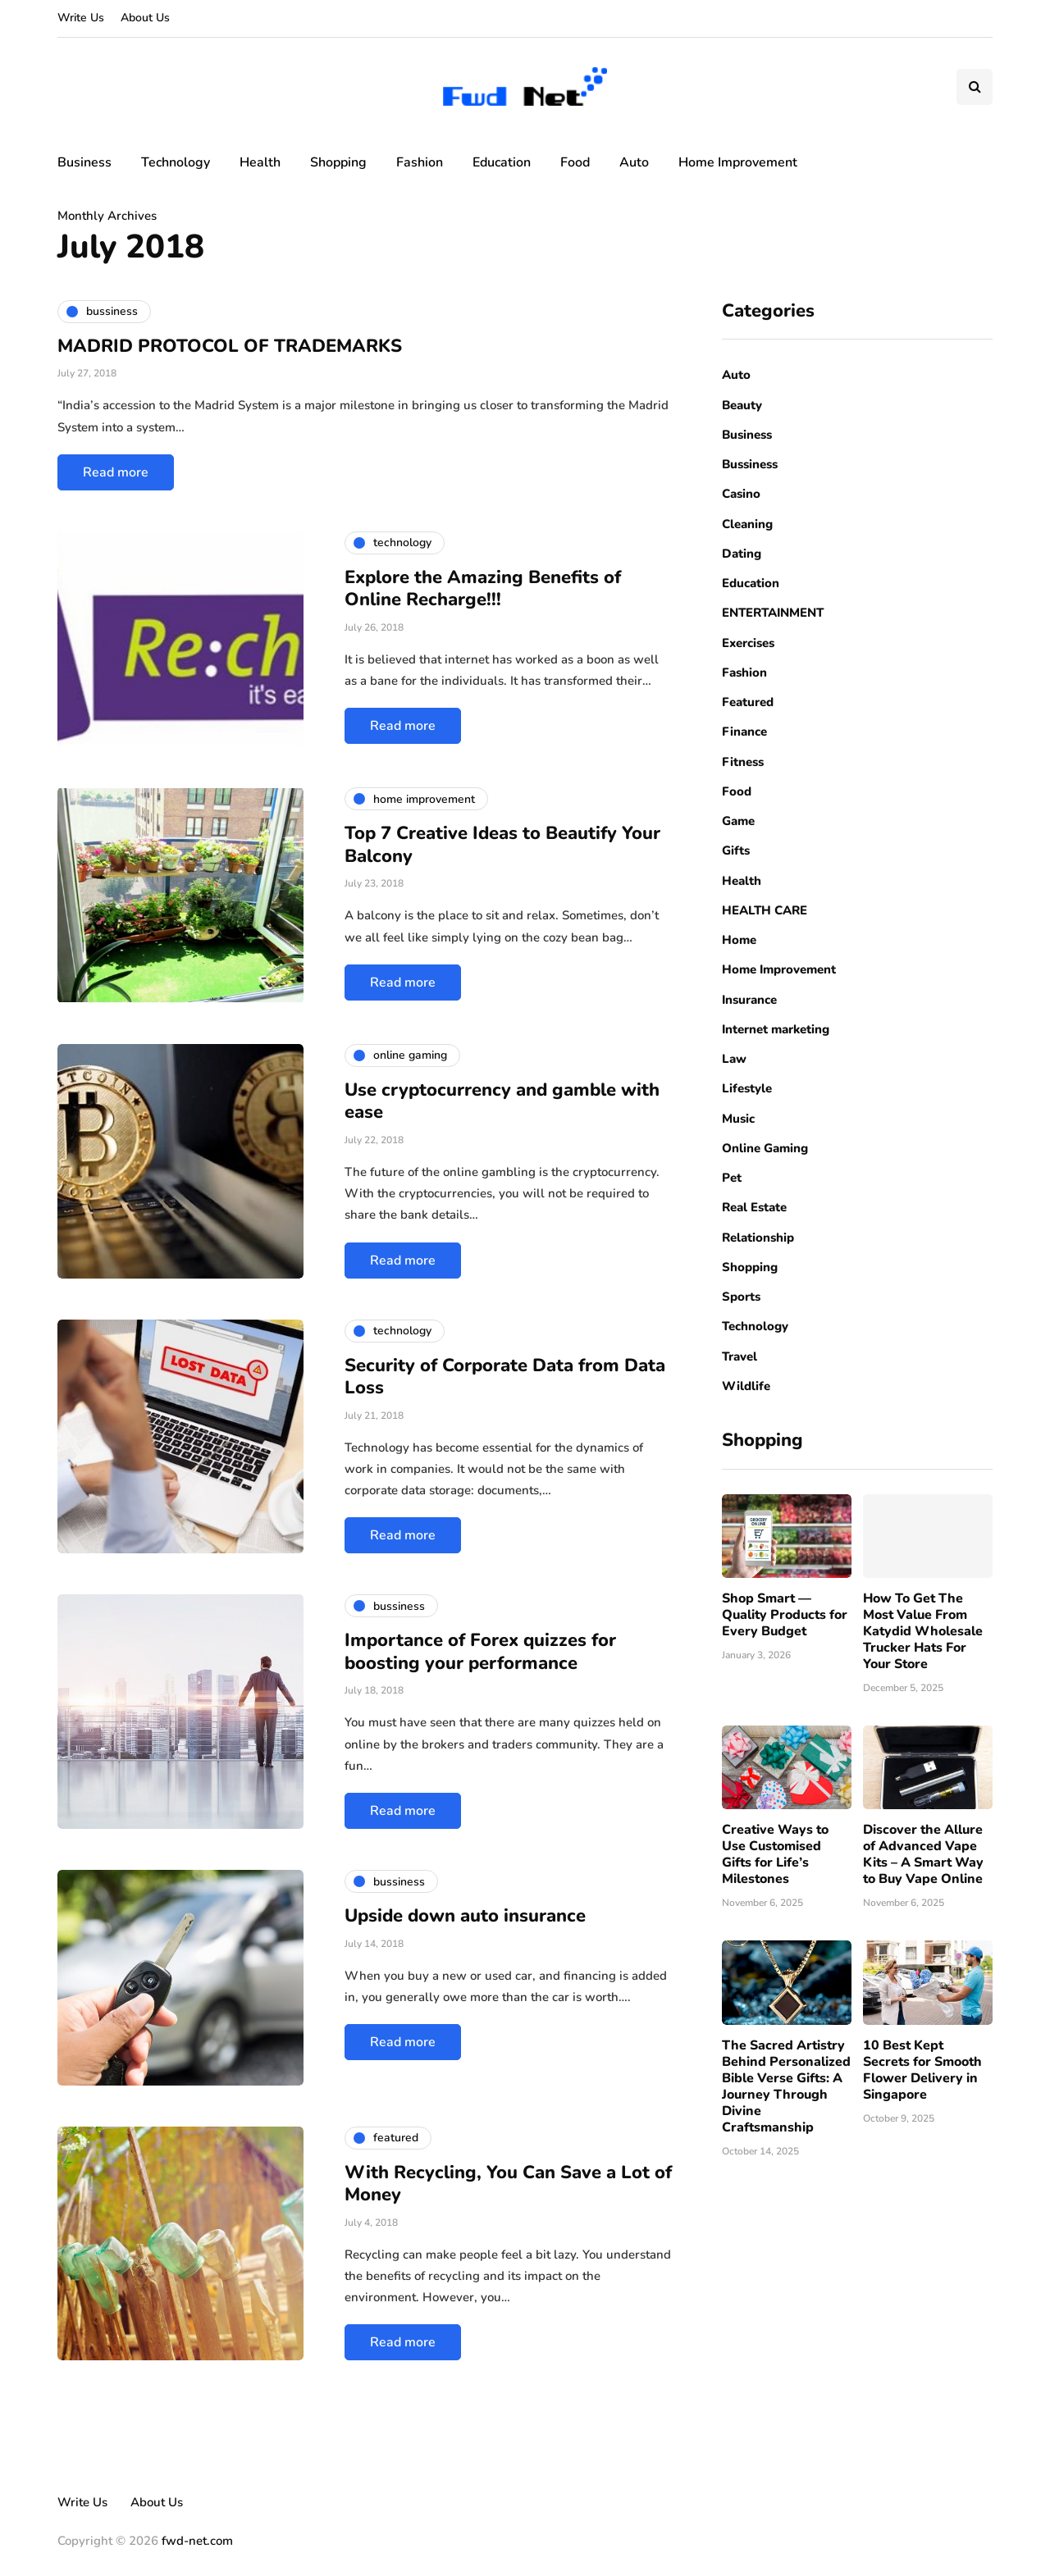 The width and height of the screenshot is (1050, 2576). What do you see at coordinates (483, 589) in the screenshot?
I see `Explore the Amazing Benefits of Online Recharge!!!` at bounding box center [483, 589].